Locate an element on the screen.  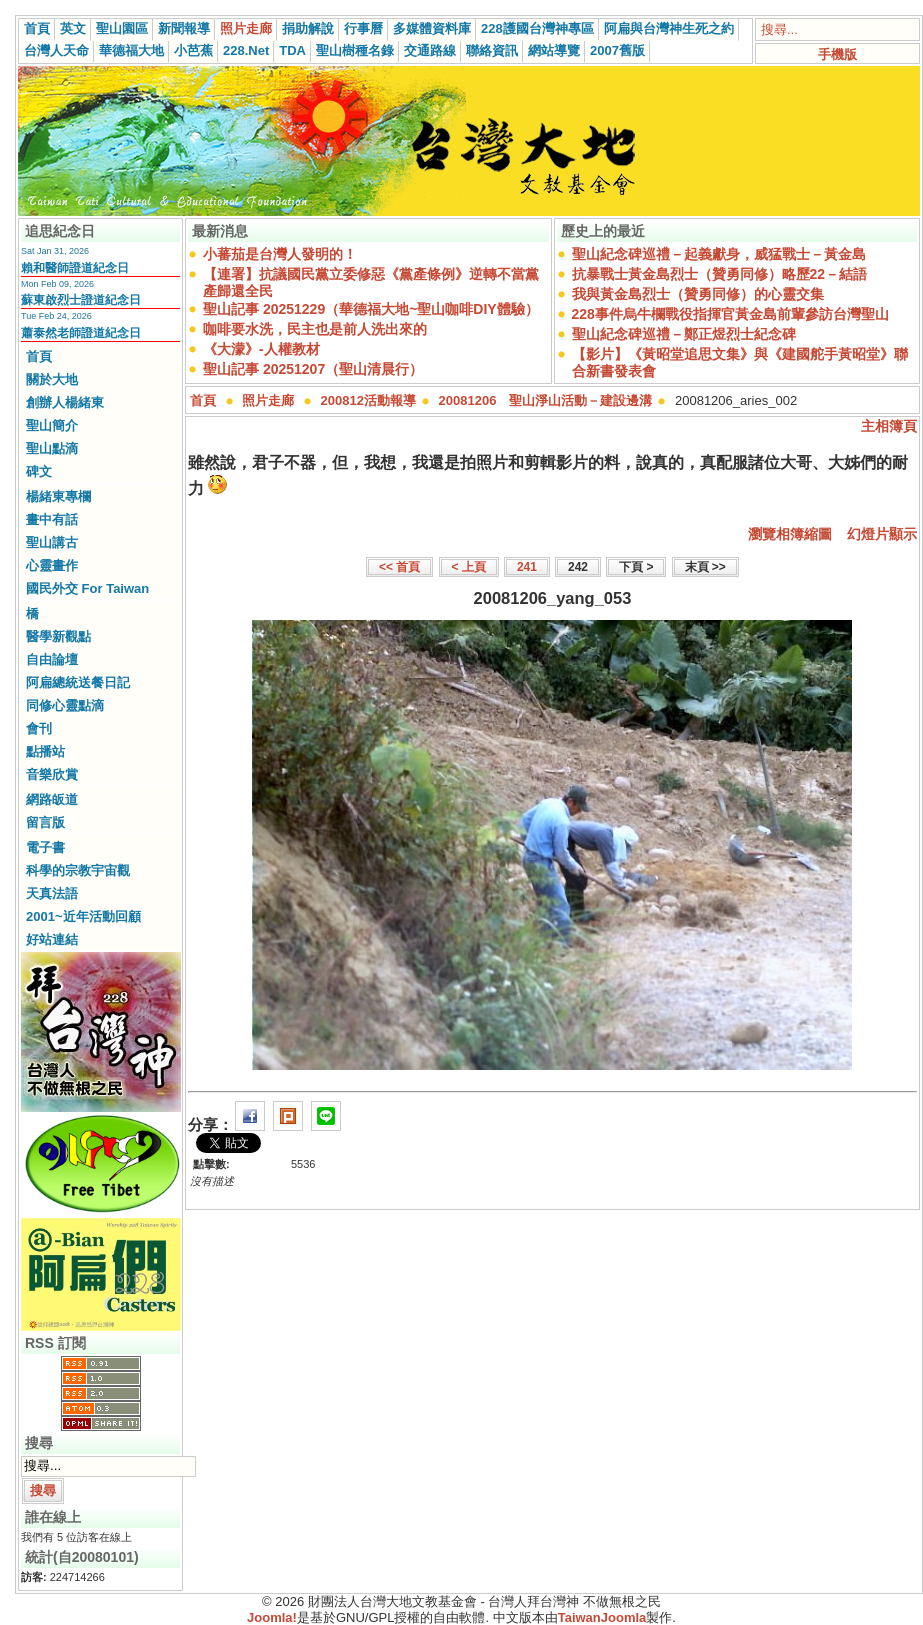
聖山樹種名錄 is located at coordinates (355, 50).